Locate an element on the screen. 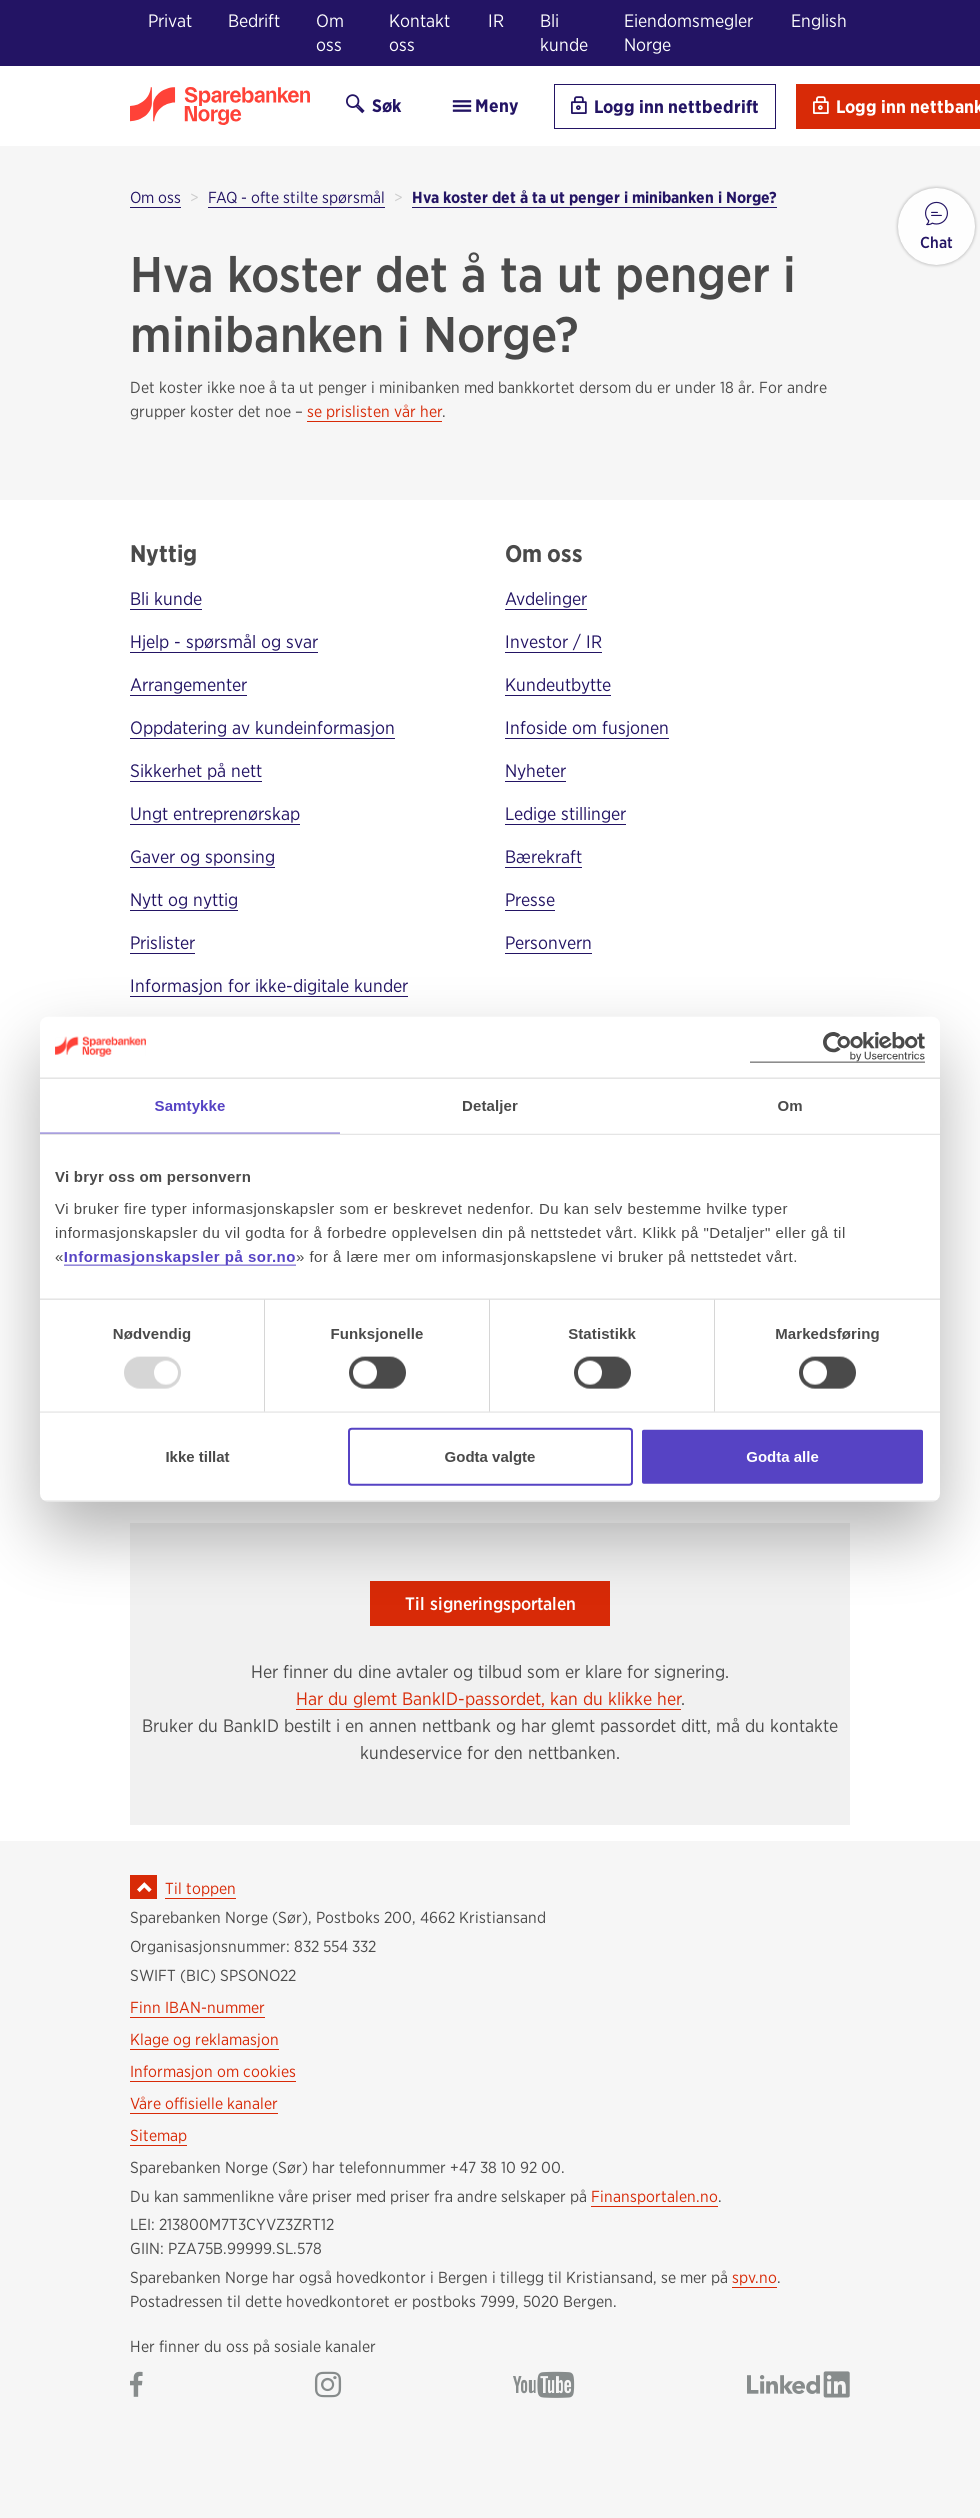  Til signeringsportalen is located at coordinates (490, 1603).